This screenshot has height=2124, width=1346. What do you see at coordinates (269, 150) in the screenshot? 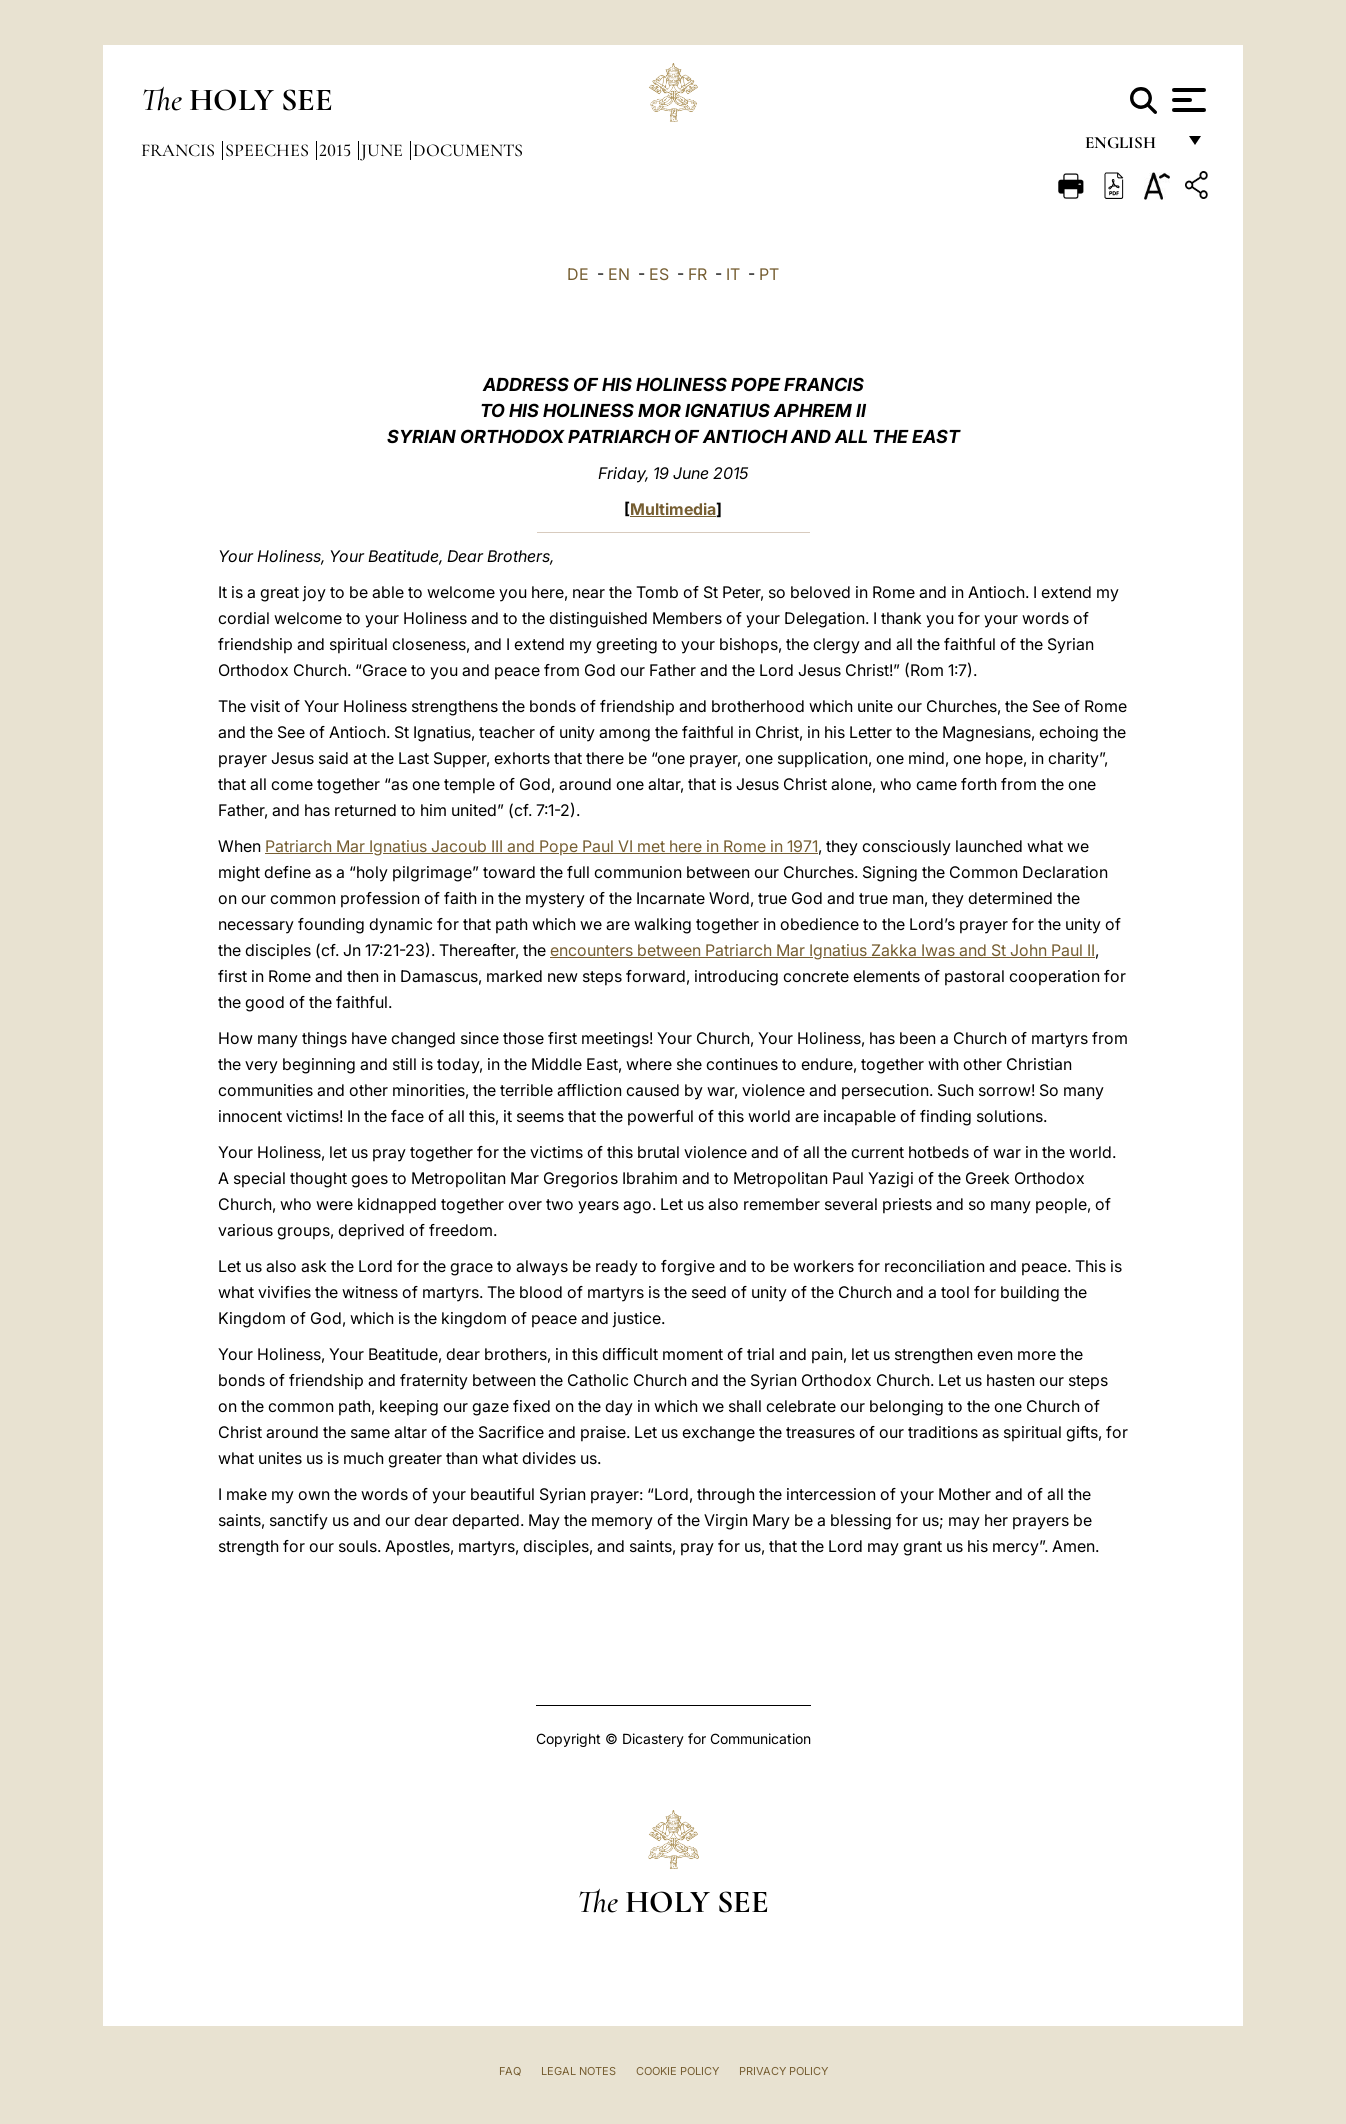
I see `Speeches` at bounding box center [269, 150].